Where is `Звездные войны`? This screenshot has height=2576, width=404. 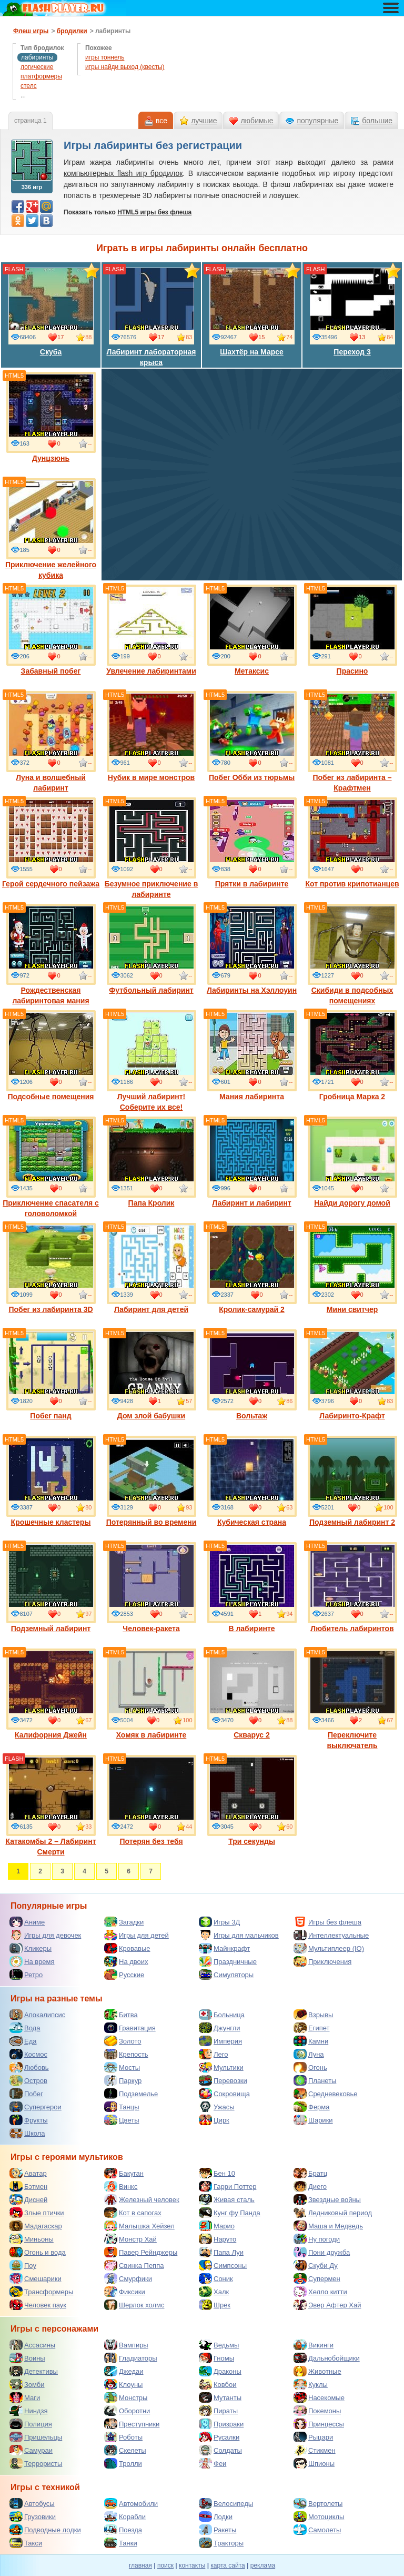 Звездные войны is located at coordinates (327, 2199).